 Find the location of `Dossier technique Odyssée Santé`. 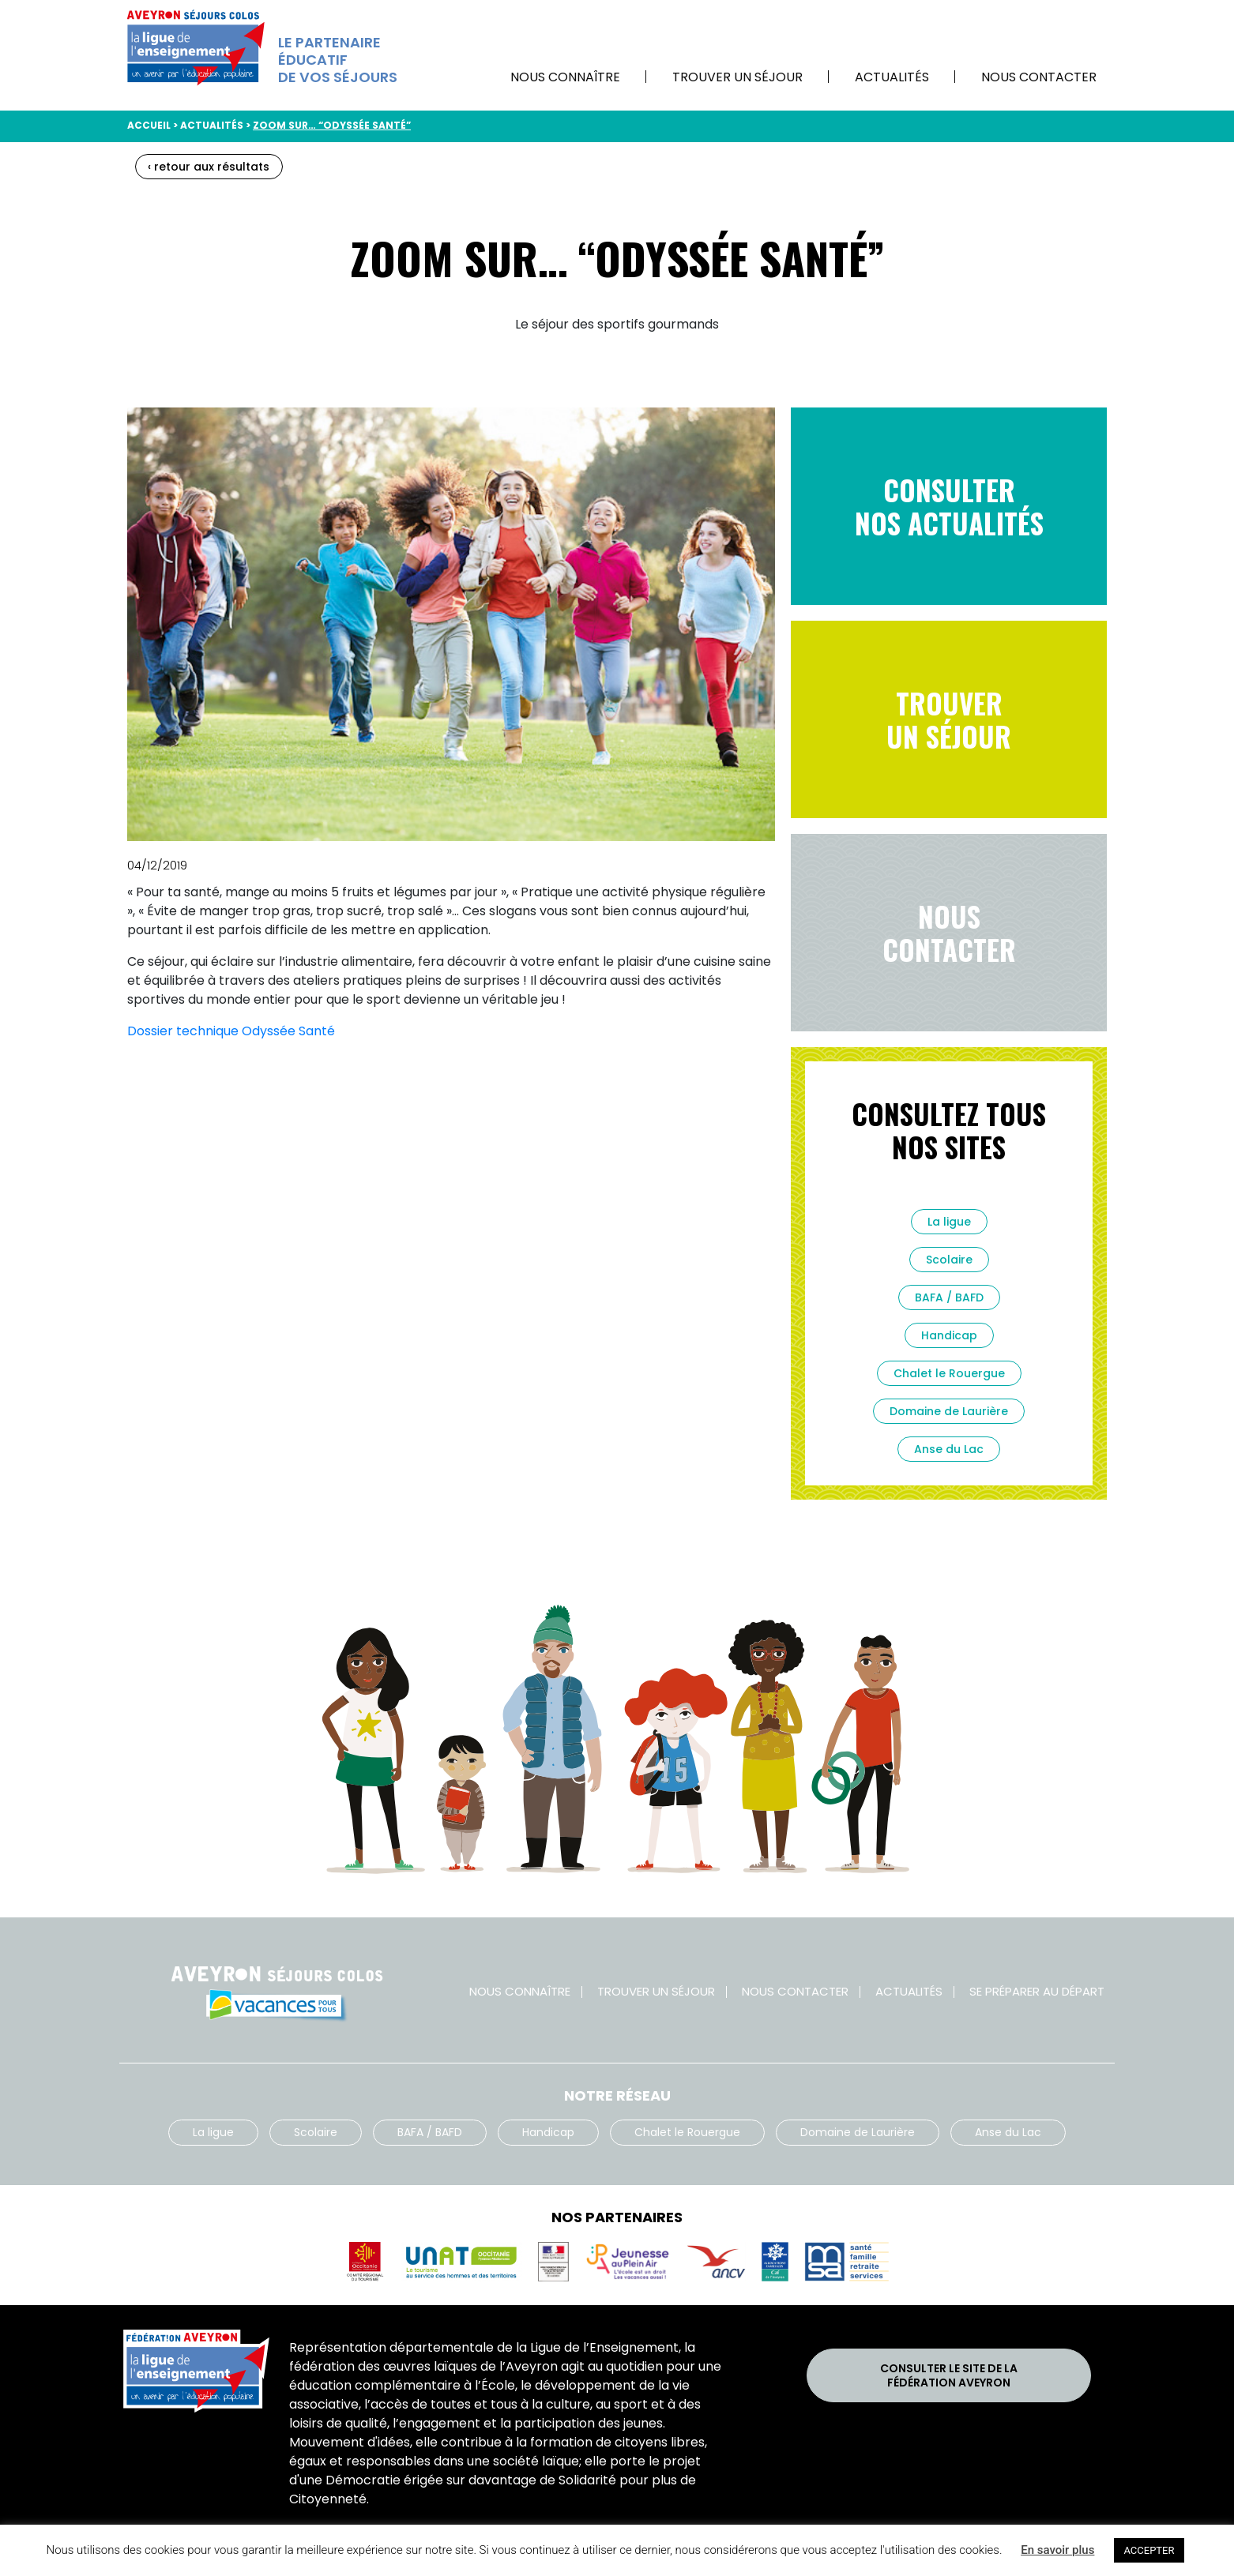

Dossier technique Odyssée Santé is located at coordinates (231, 1031).